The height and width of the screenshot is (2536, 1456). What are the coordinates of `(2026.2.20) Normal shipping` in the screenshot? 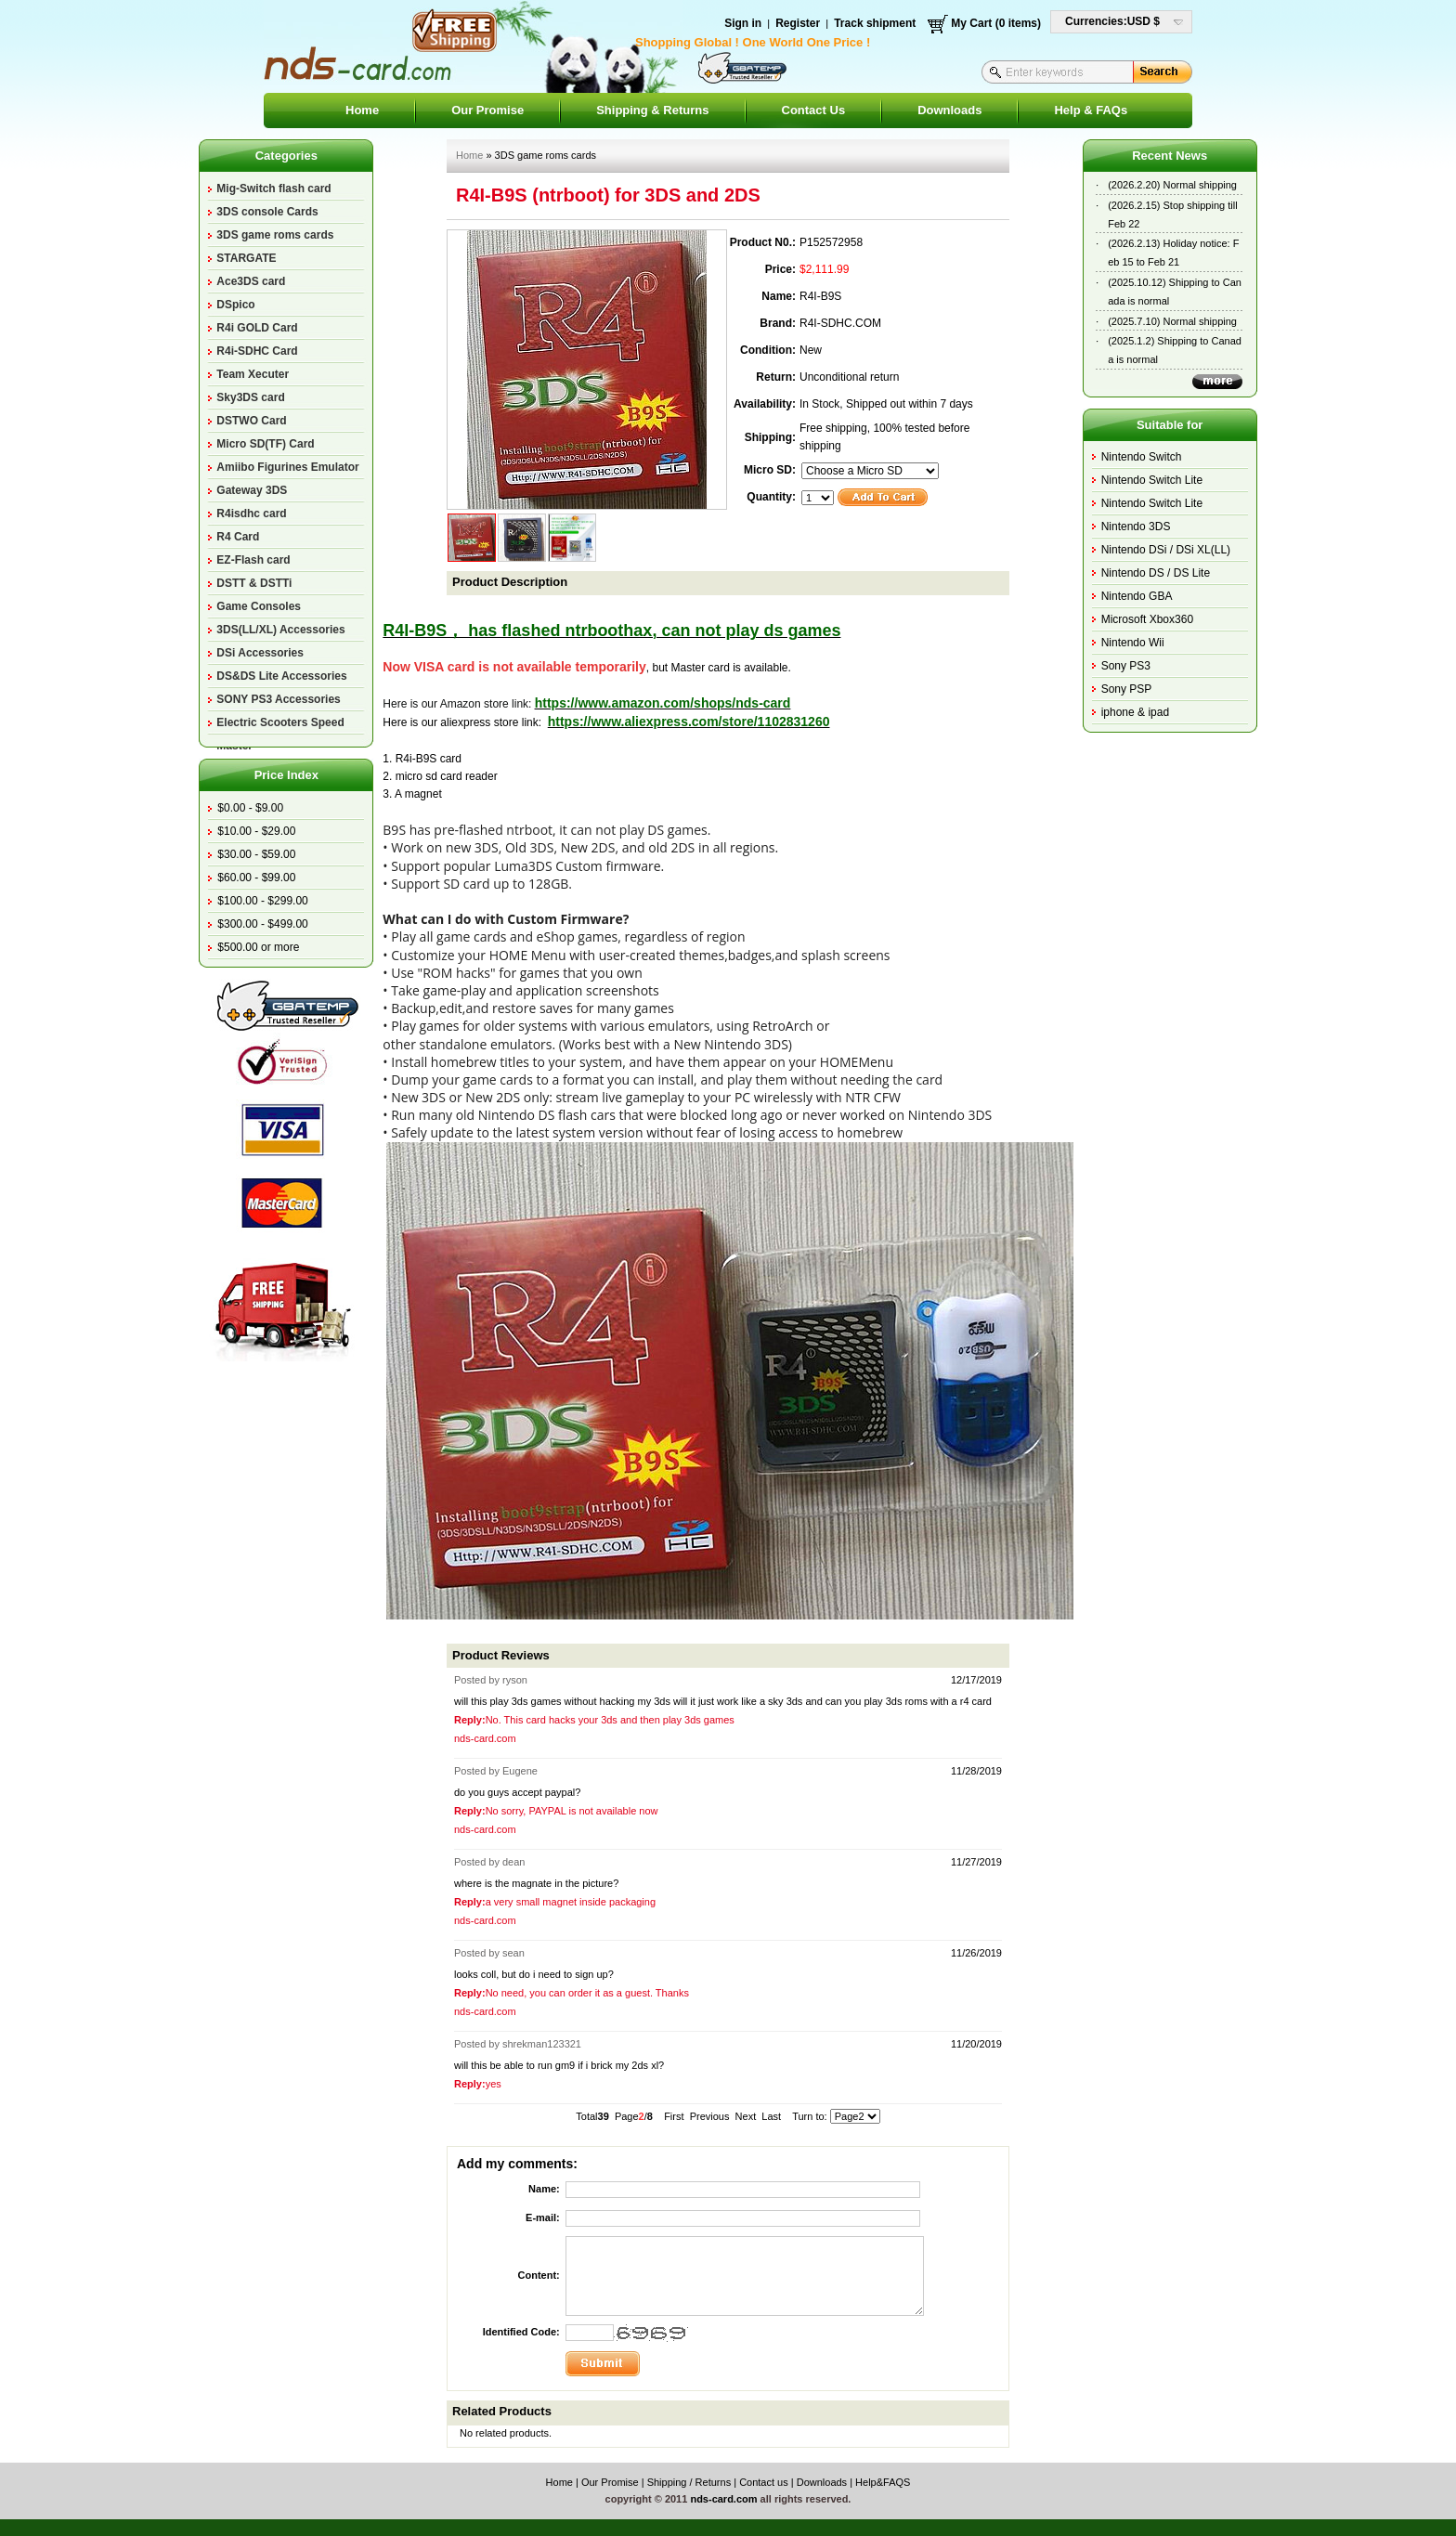 It's located at (1172, 184).